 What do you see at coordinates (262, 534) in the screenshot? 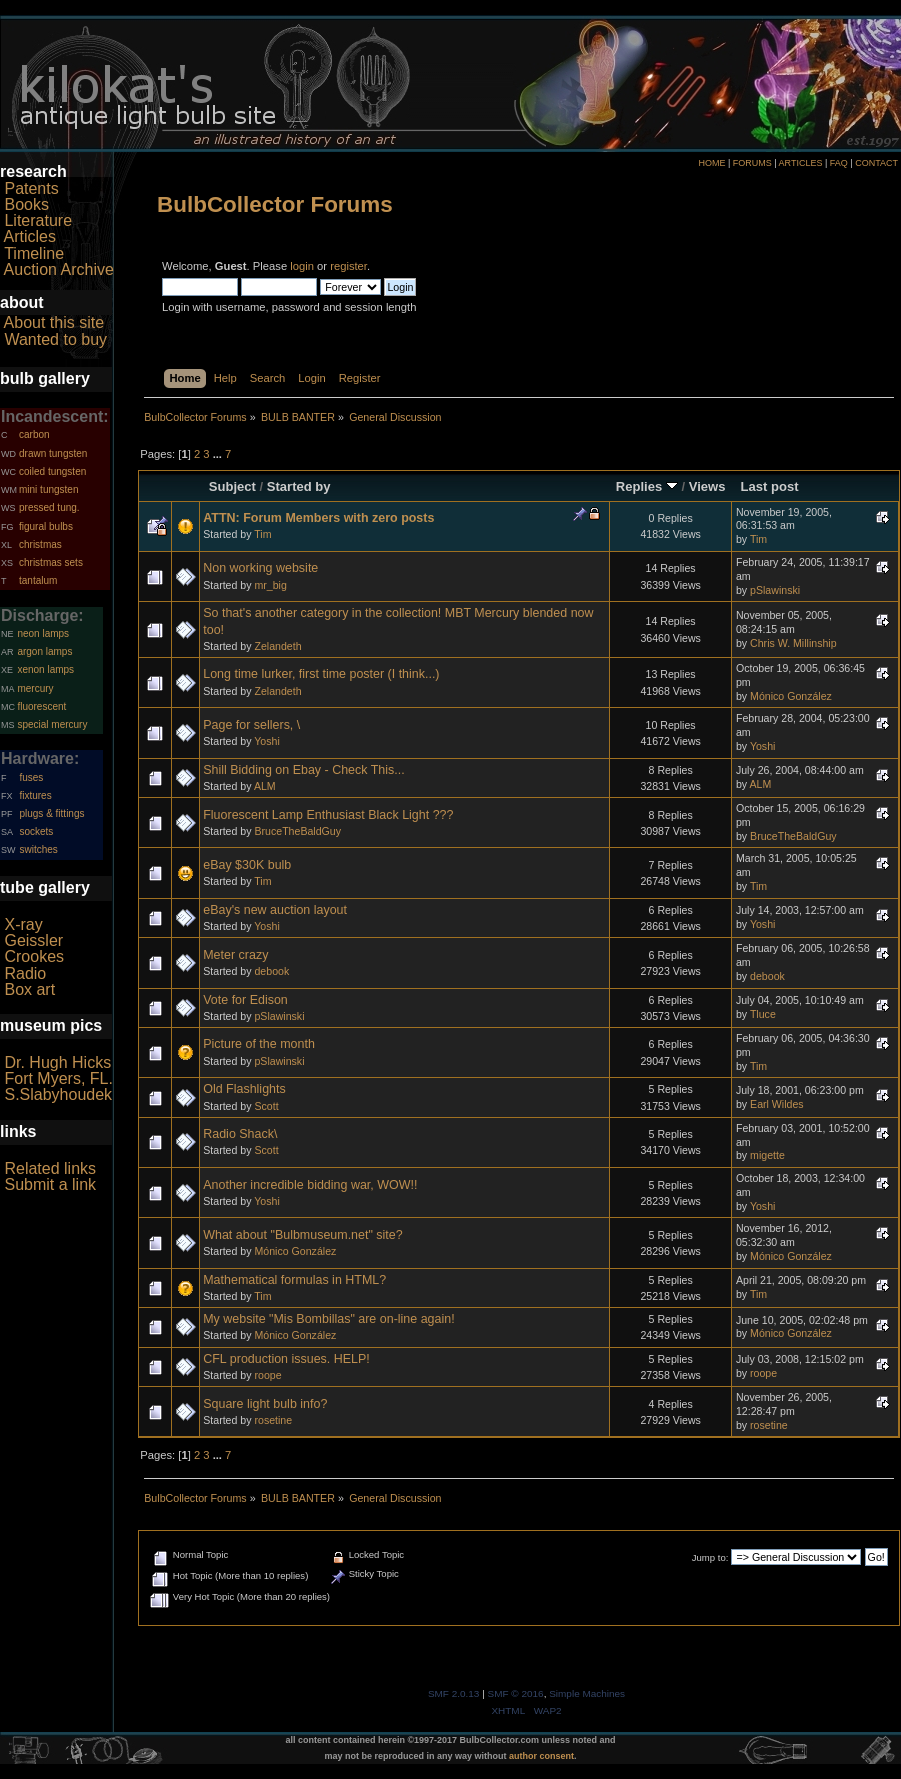
I see `Tim` at bounding box center [262, 534].